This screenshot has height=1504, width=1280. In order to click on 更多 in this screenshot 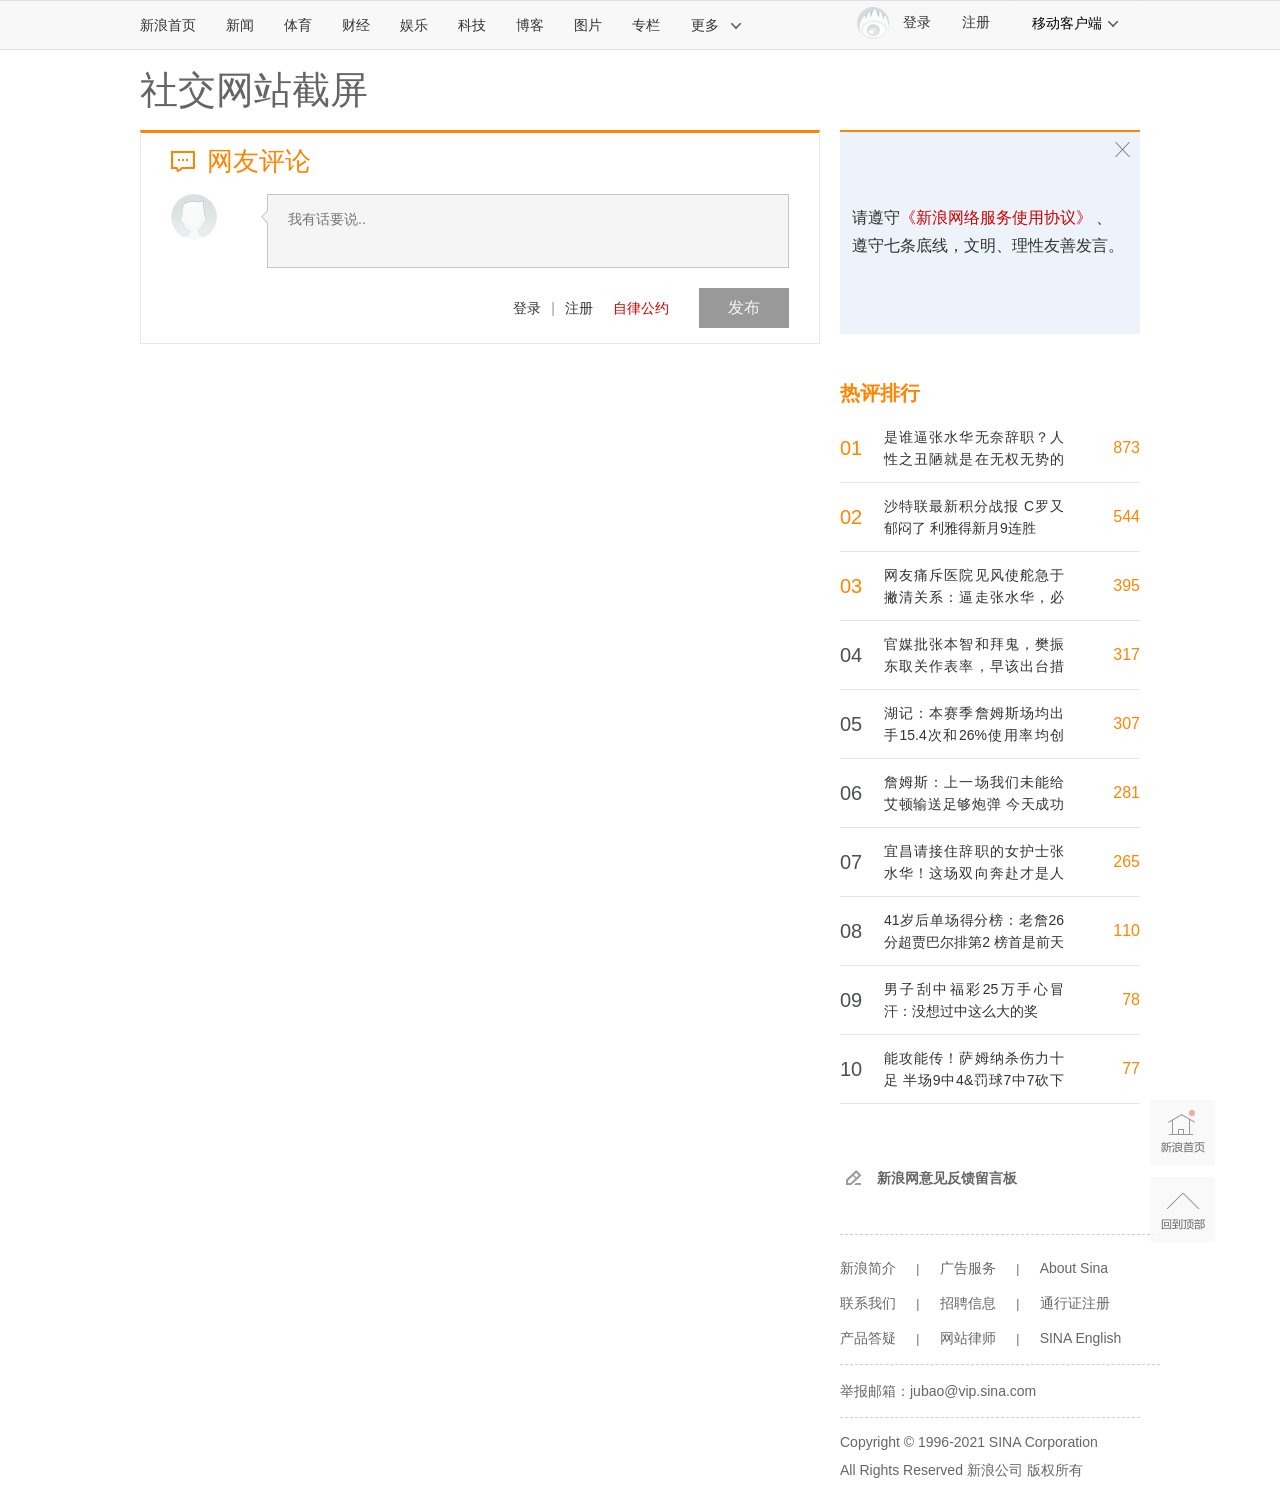, I will do `click(717, 25)`.